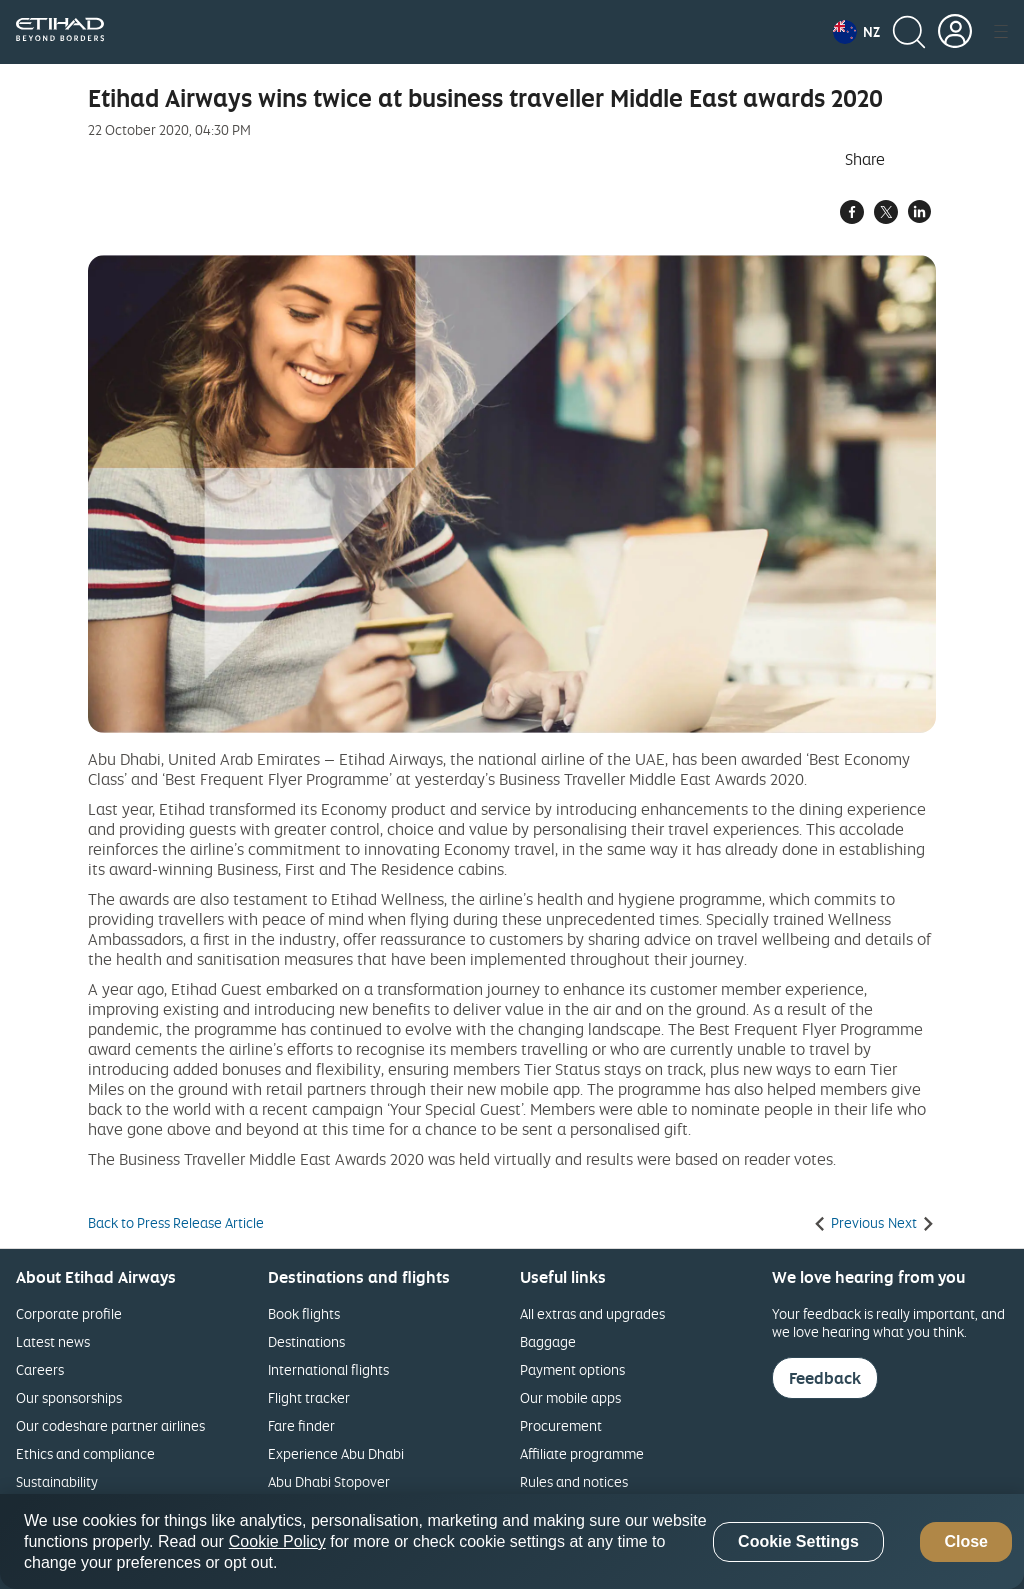  What do you see at coordinates (57, 1481) in the screenshot?
I see `Sustainability` at bounding box center [57, 1481].